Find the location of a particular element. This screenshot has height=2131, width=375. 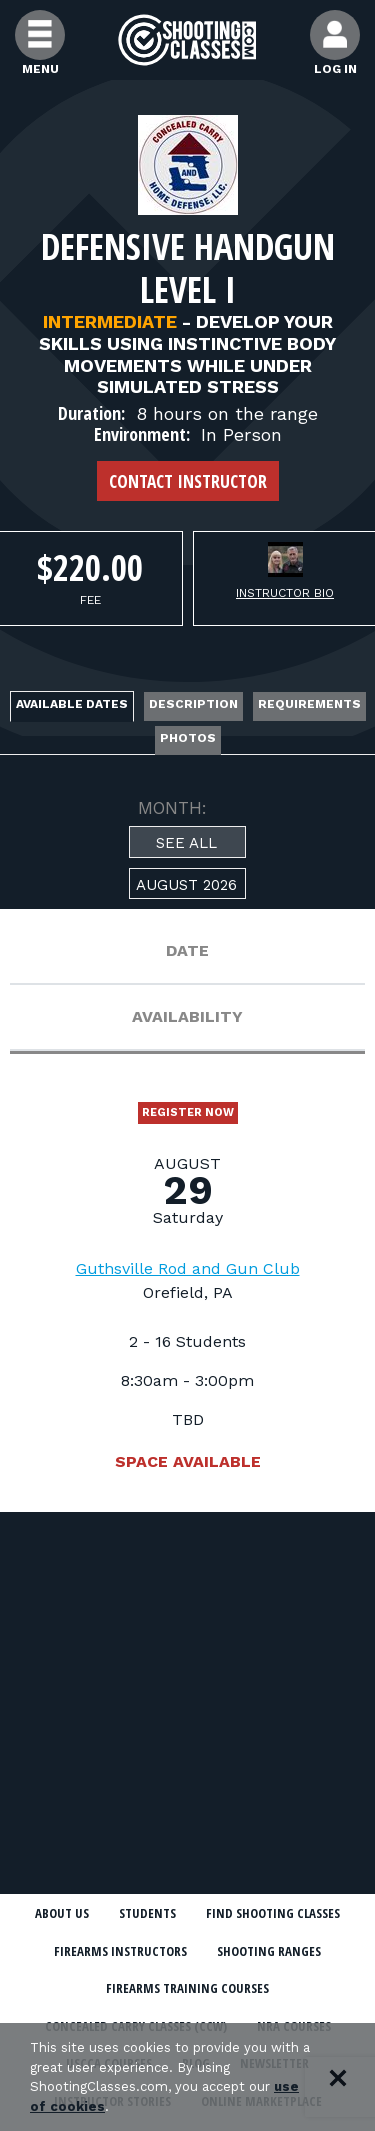

Firearms Training Courses is located at coordinates (187, 1988).